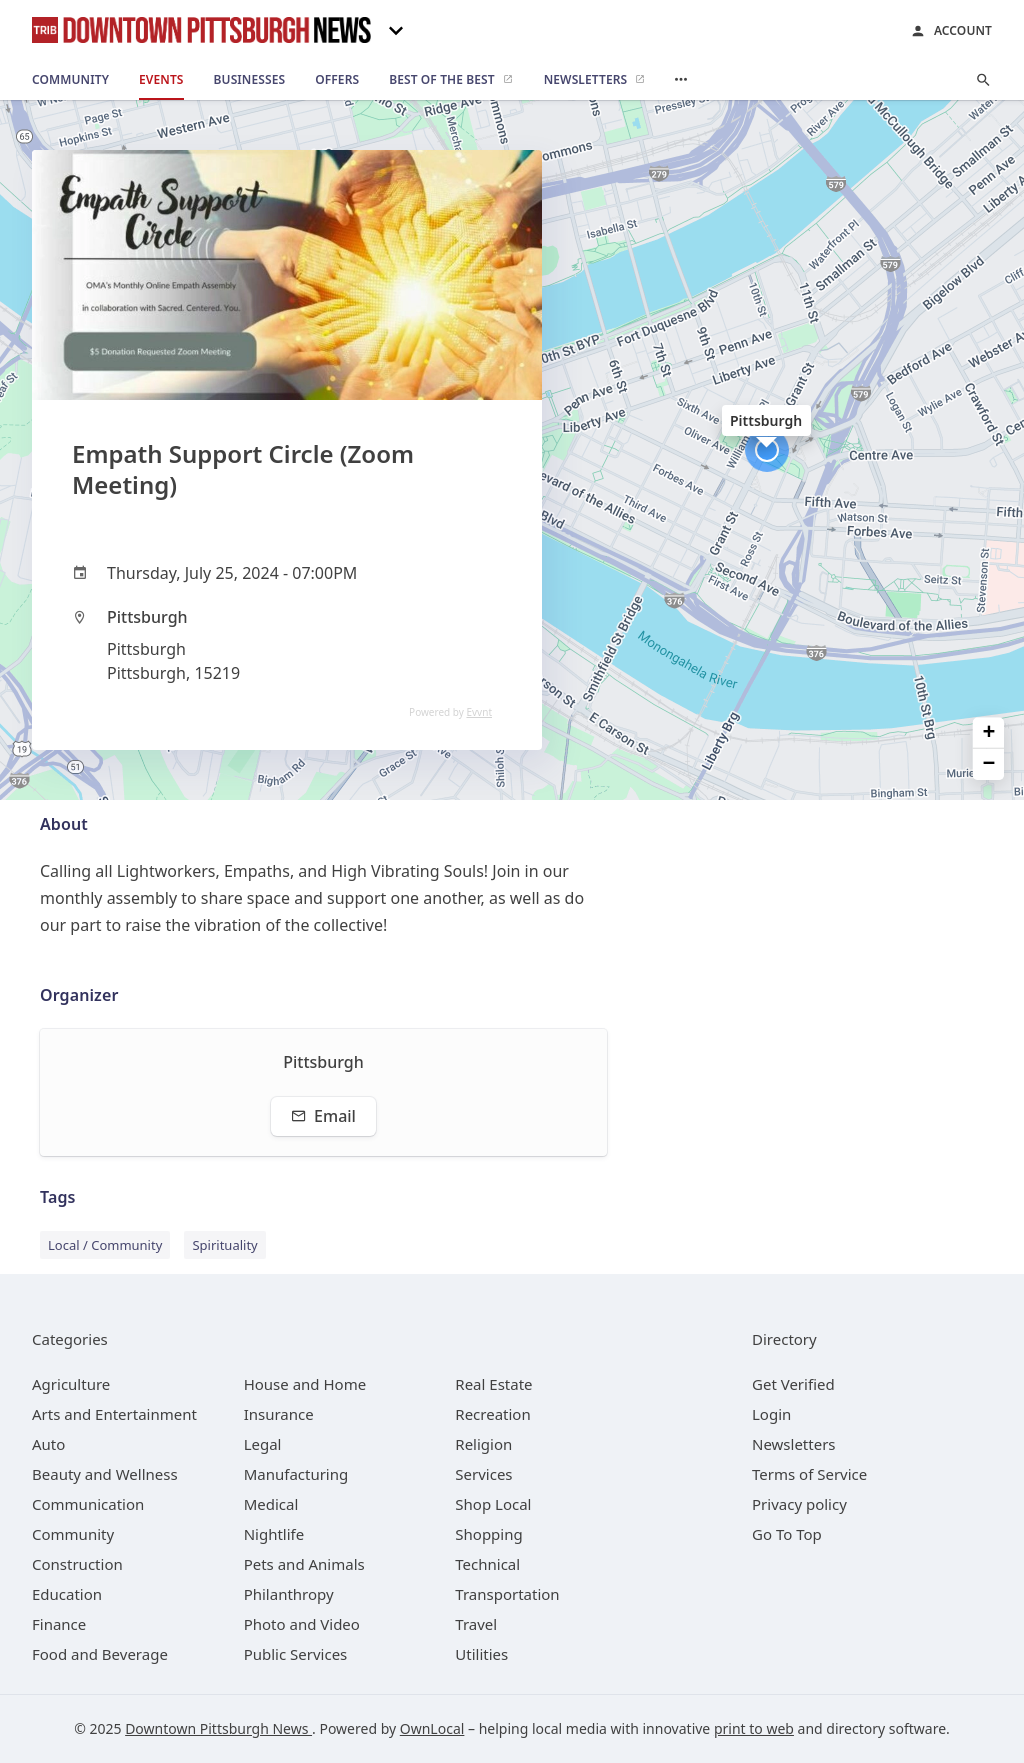 Image resolution: width=1024 pixels, height=1763 pixels. I want to click on [category Legal], so click(263, 1444).